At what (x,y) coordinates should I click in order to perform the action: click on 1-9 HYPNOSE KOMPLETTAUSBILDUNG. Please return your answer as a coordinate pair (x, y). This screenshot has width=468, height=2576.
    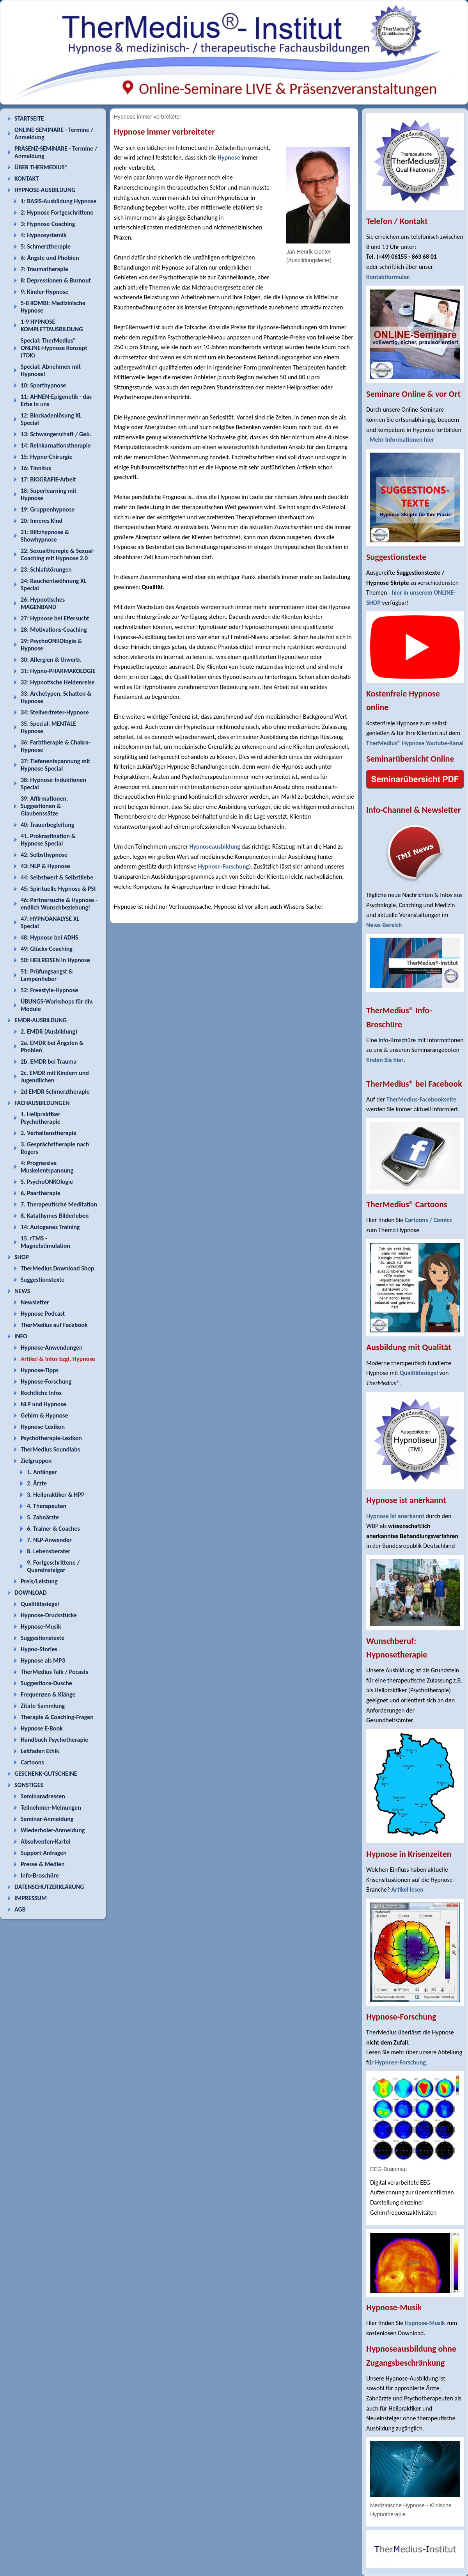
    Looking at the image, I should click on (52, 325).